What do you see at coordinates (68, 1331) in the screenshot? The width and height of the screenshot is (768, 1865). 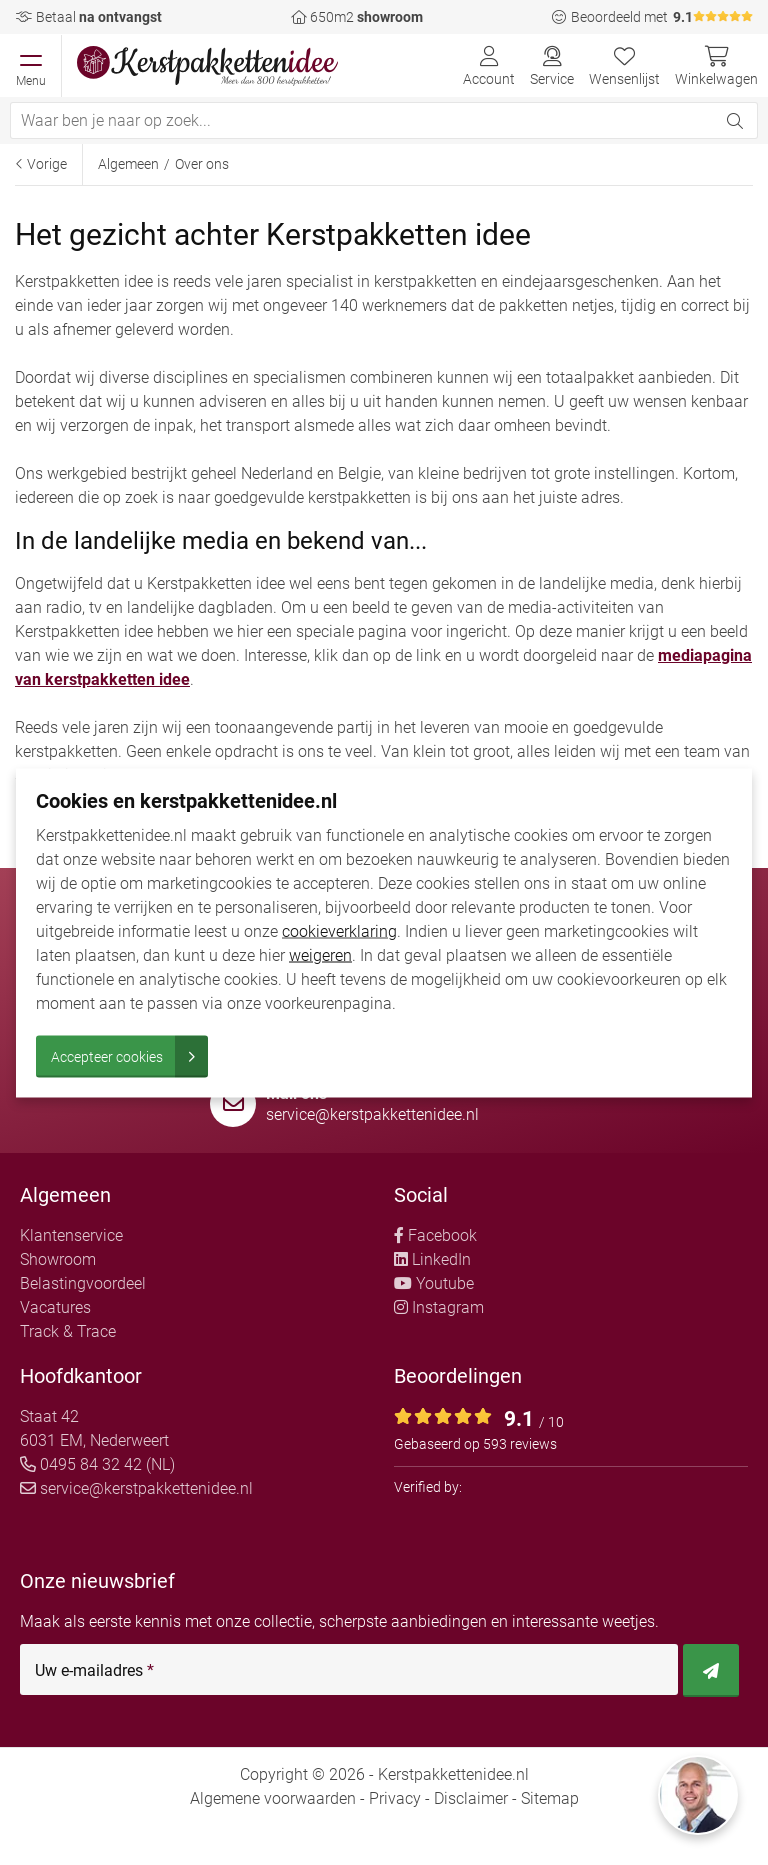 I see `Track & Trace` at bounding box center [68, 1331].